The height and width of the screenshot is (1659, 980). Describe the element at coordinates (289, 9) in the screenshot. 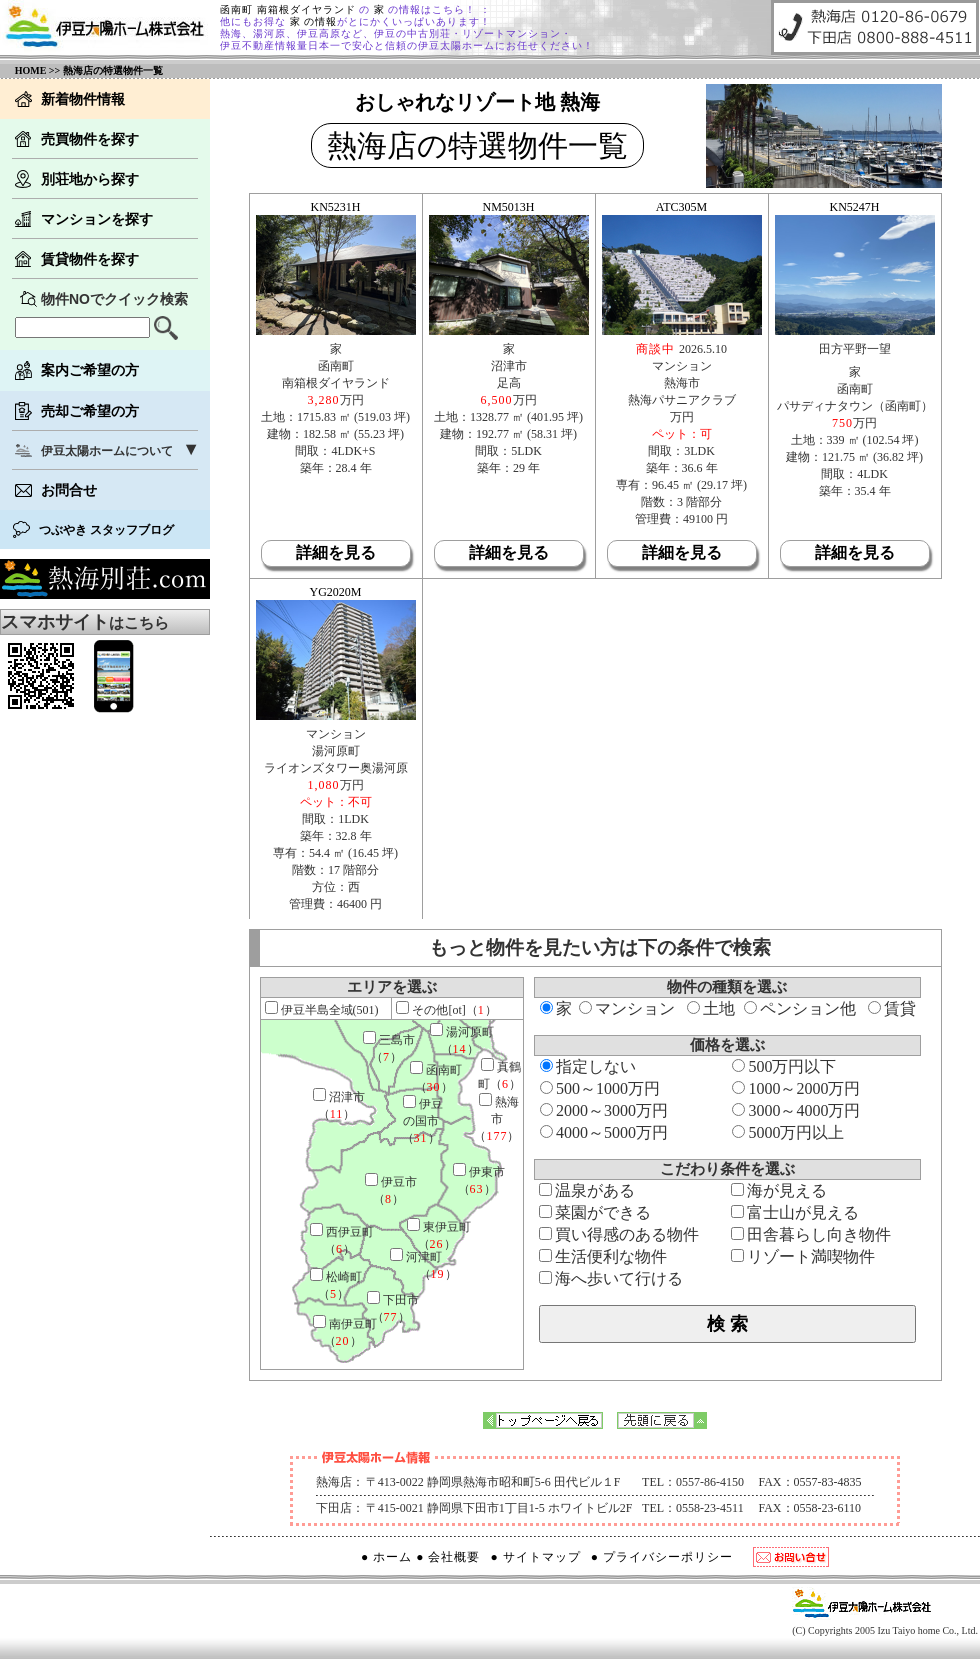

I see `函南町 南箱根ダイヤランド` at that location.